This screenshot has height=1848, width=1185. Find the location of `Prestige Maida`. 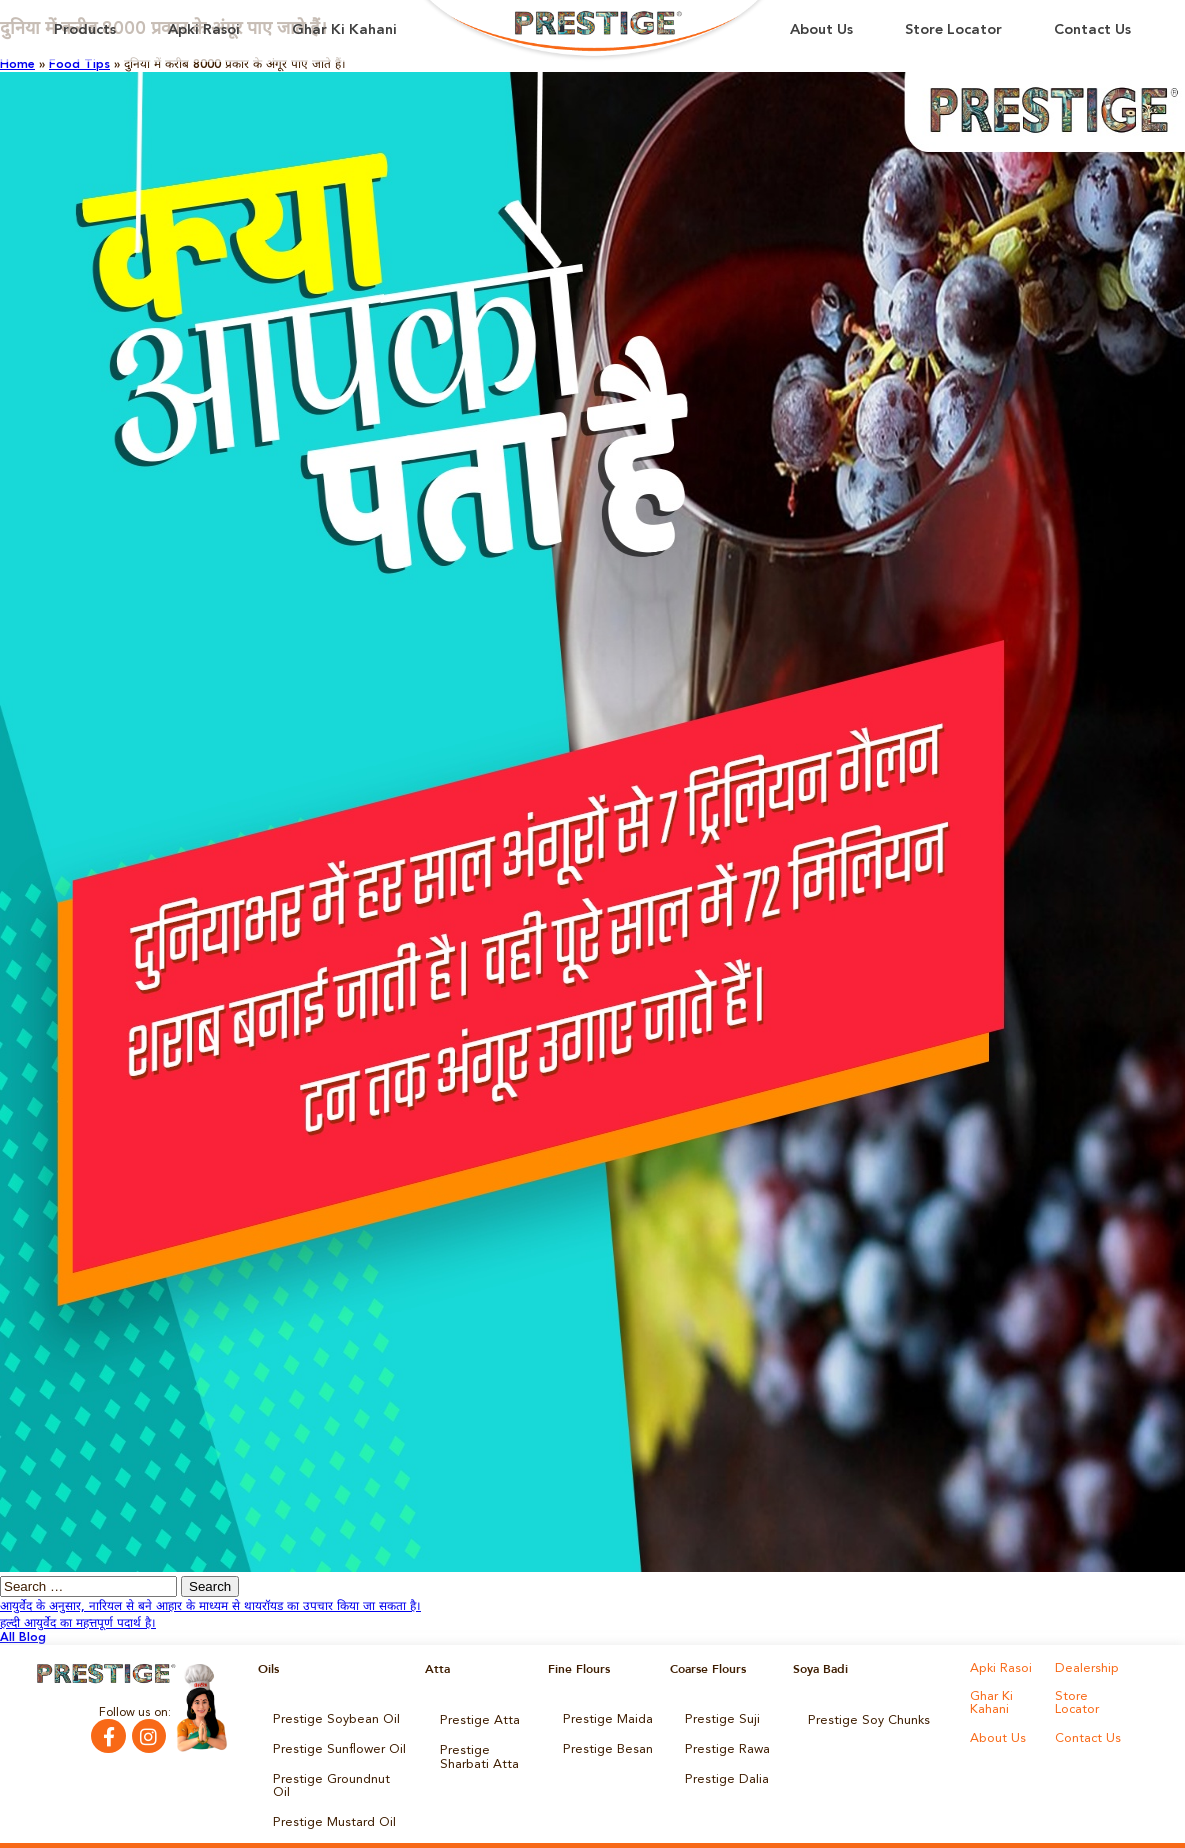

Prestige Maida is located at coordinates (605, 1719).